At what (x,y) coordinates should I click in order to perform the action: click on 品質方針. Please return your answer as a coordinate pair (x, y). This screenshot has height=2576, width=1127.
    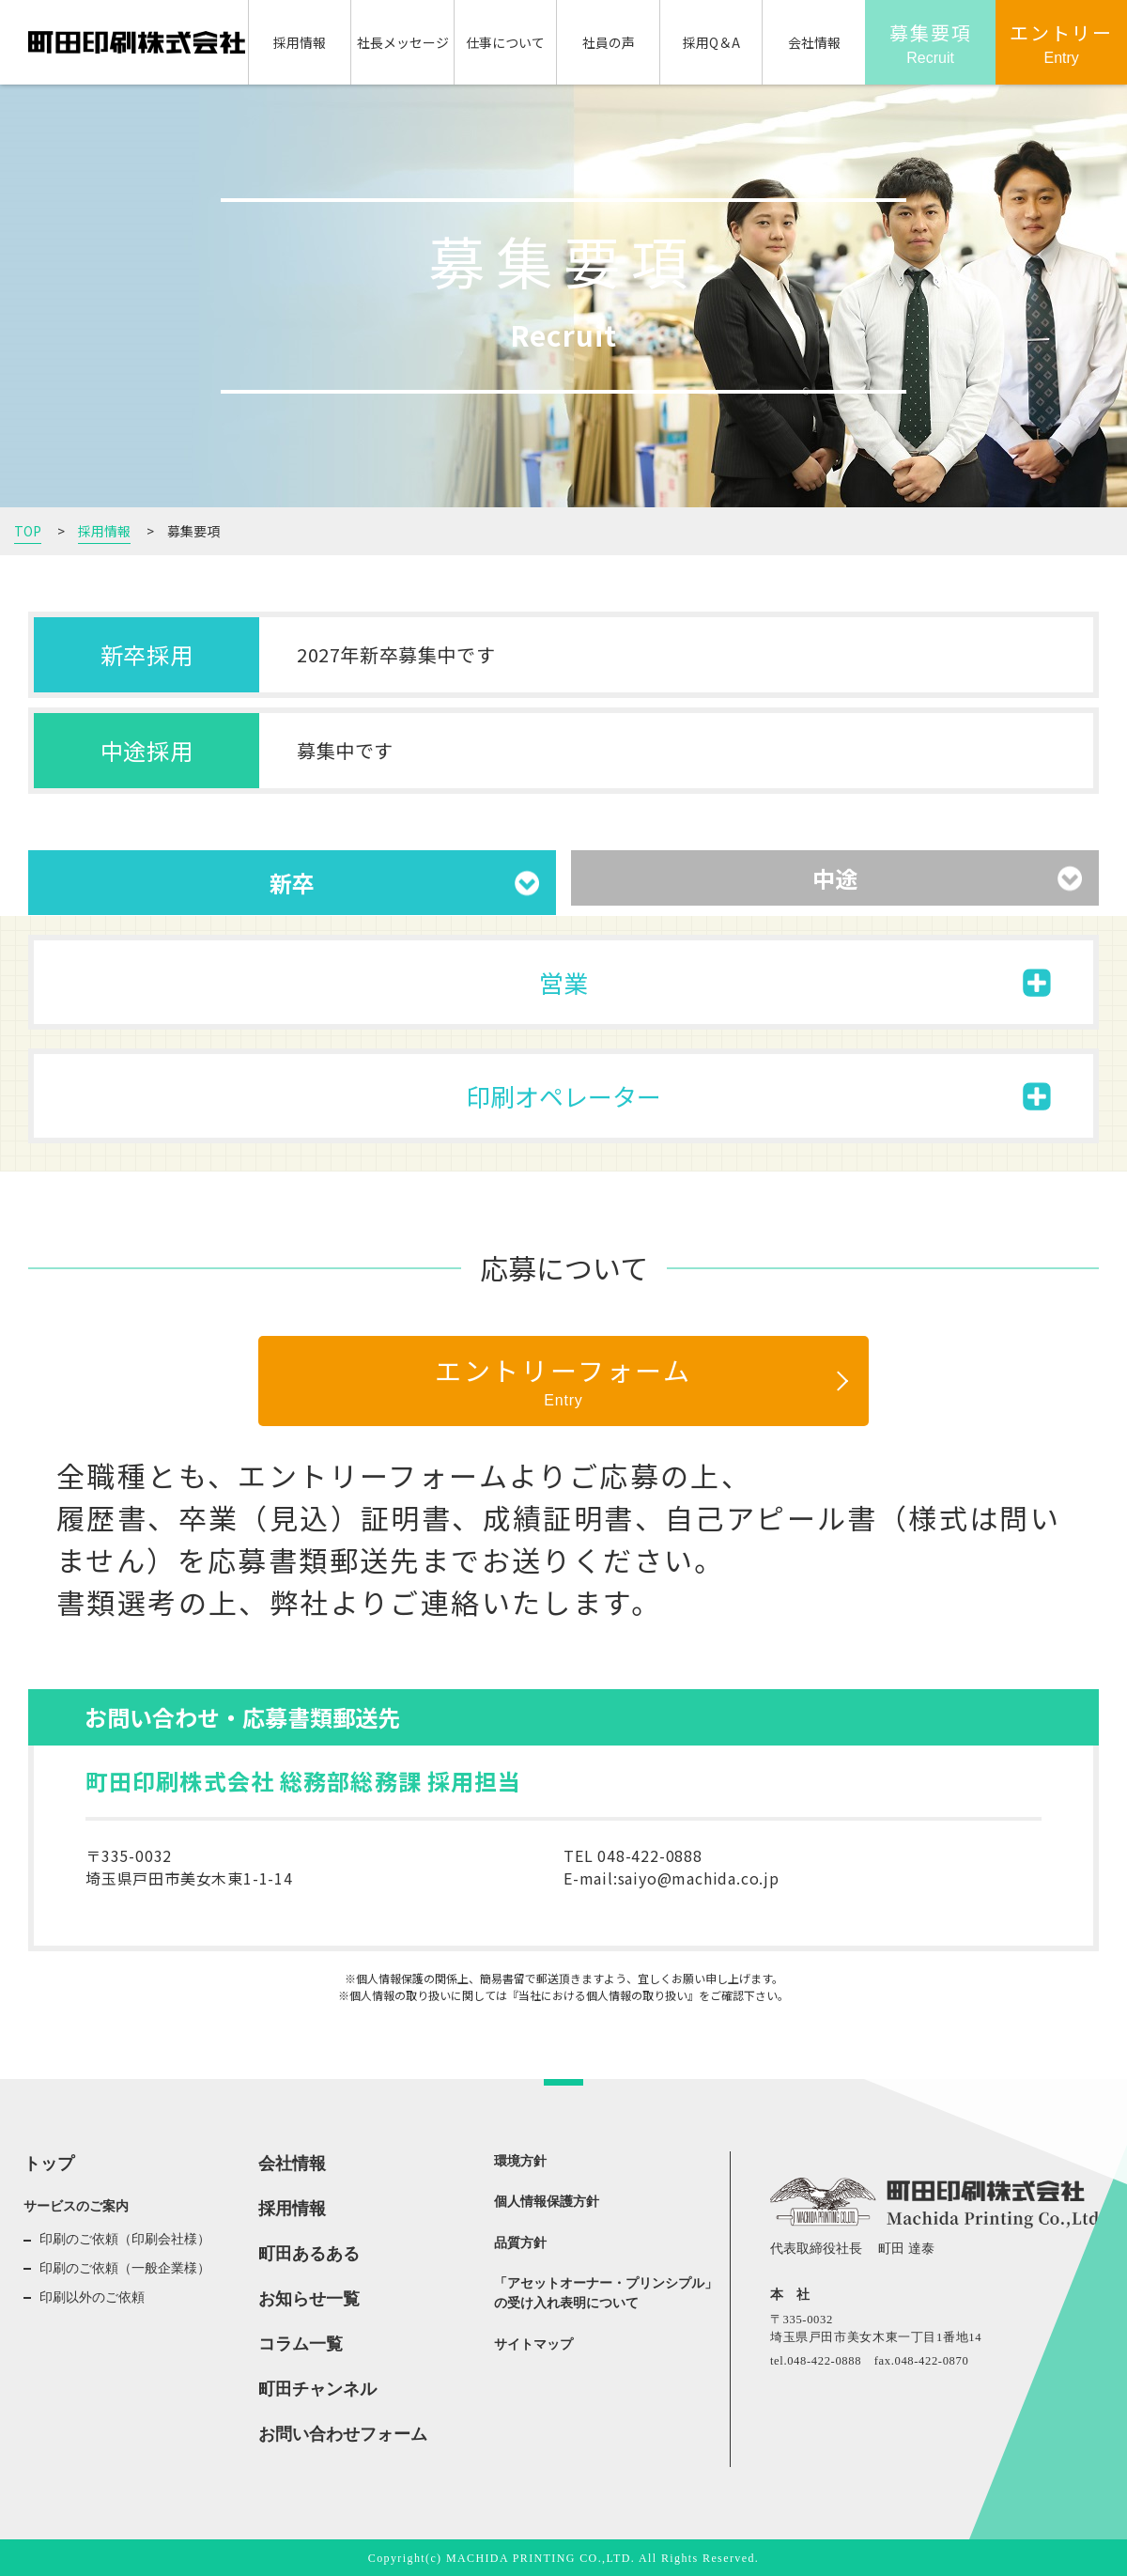
    Looking at the image, I should click on (520, 2243).